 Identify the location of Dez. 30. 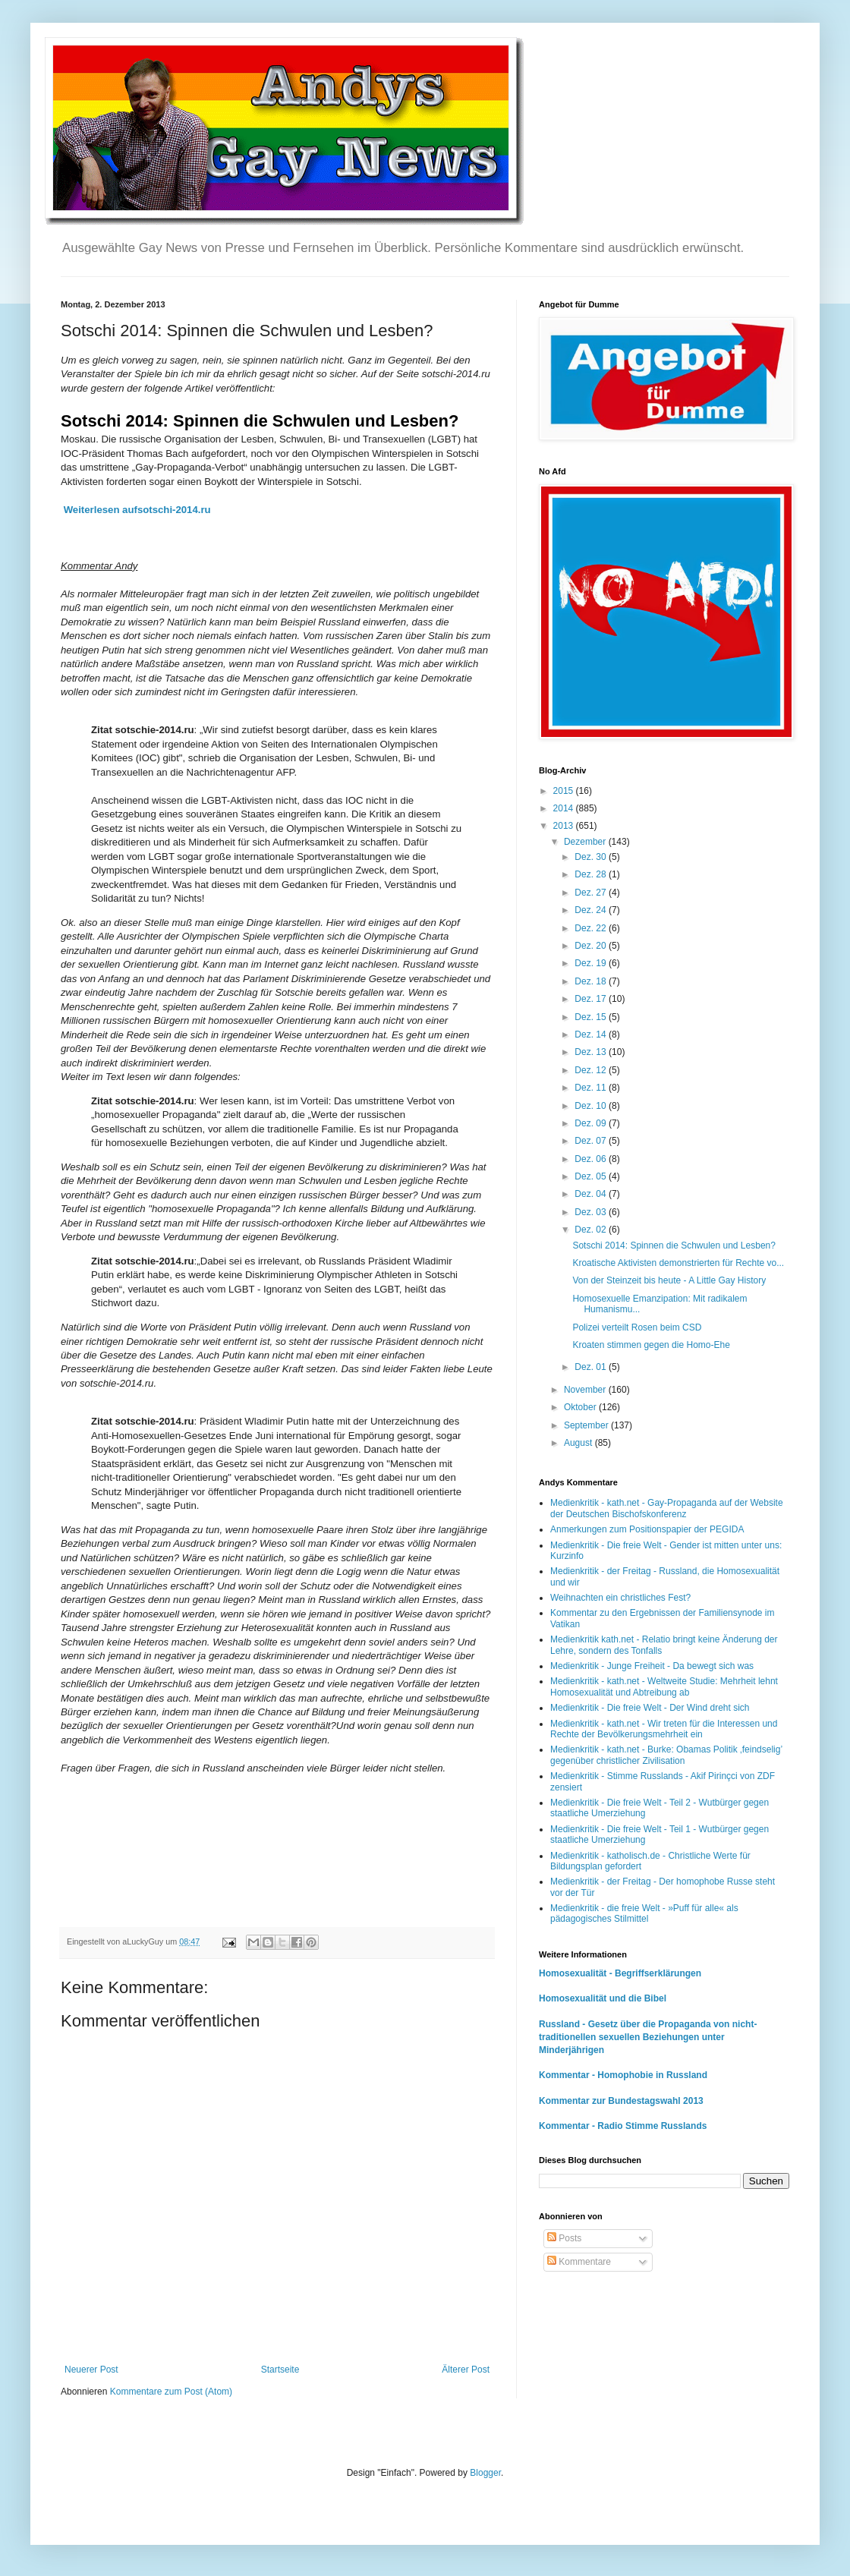
(592, 857).